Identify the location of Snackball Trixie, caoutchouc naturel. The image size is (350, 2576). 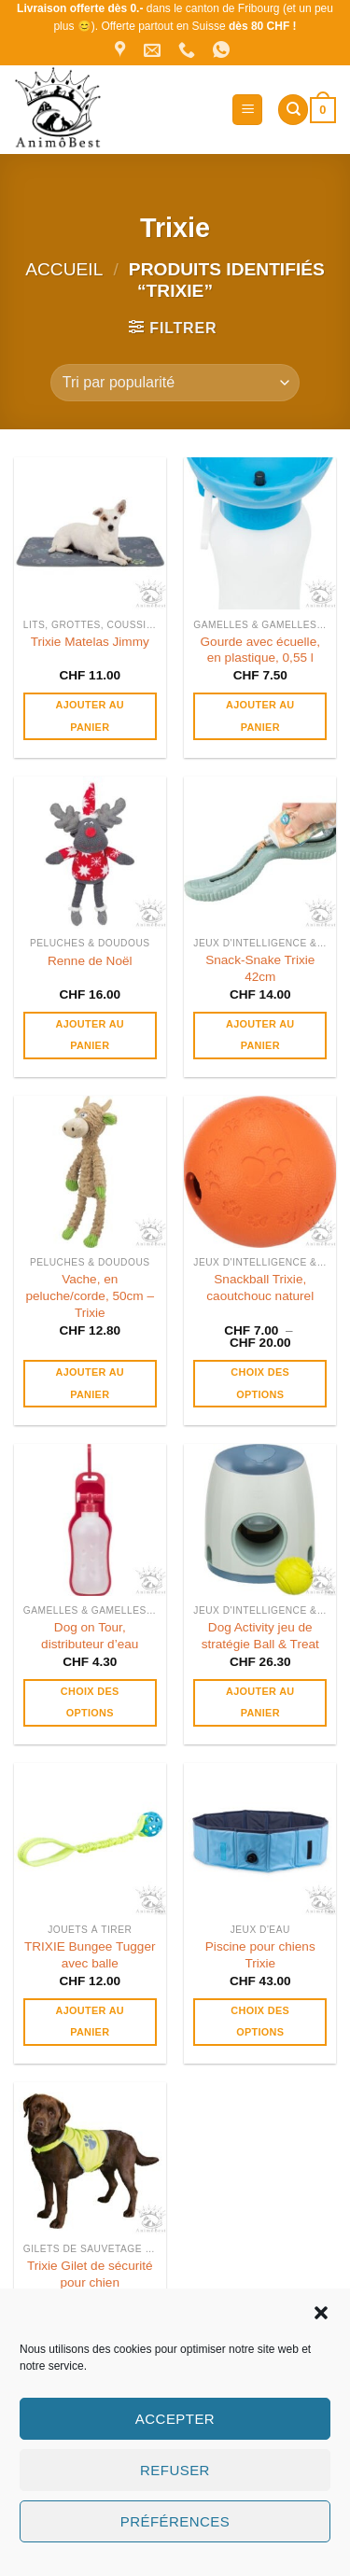
(260, 1287).